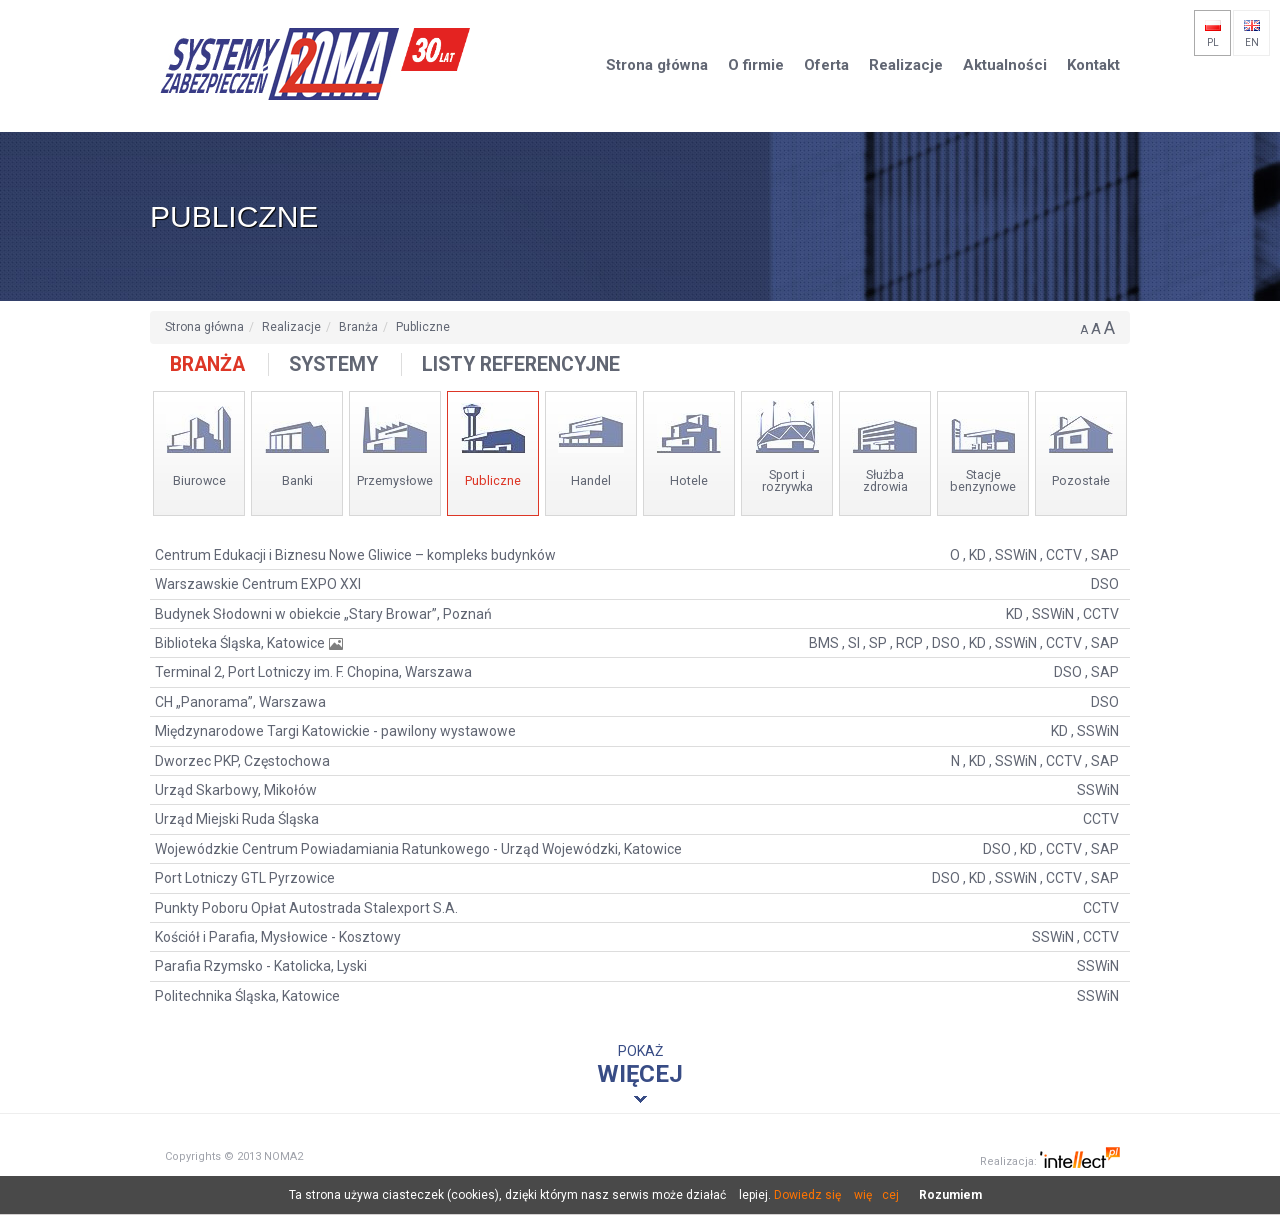 The height and width of the screenshot is (1215, 1280). What do you see at coordinates (836, 1195) in the screenshot?
I see `Dowiedz się więcej` at bounding box center [836, 1195].